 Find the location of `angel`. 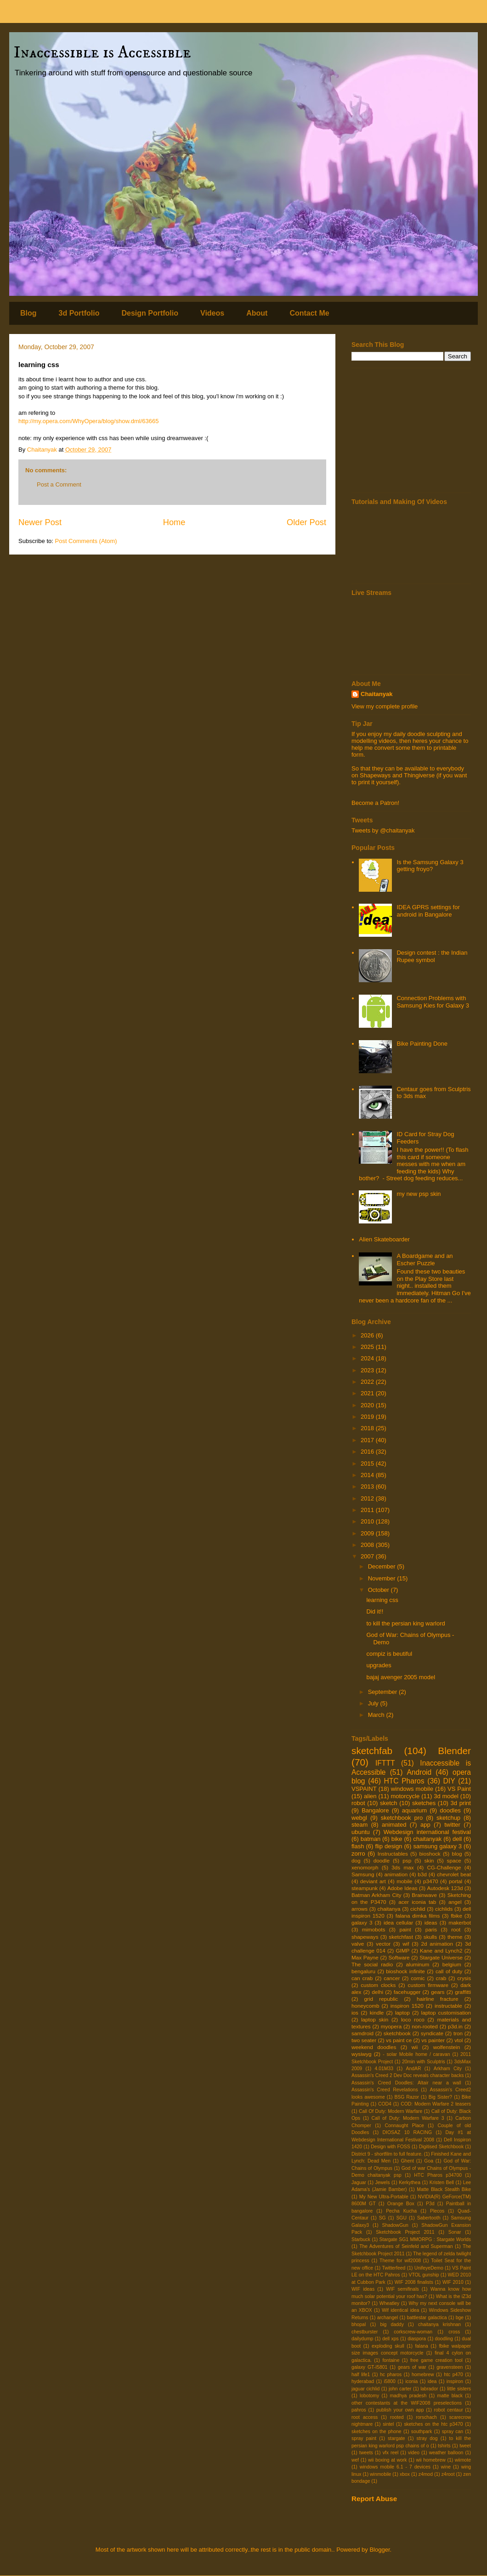

angel is located at coordinates (455, 1902).